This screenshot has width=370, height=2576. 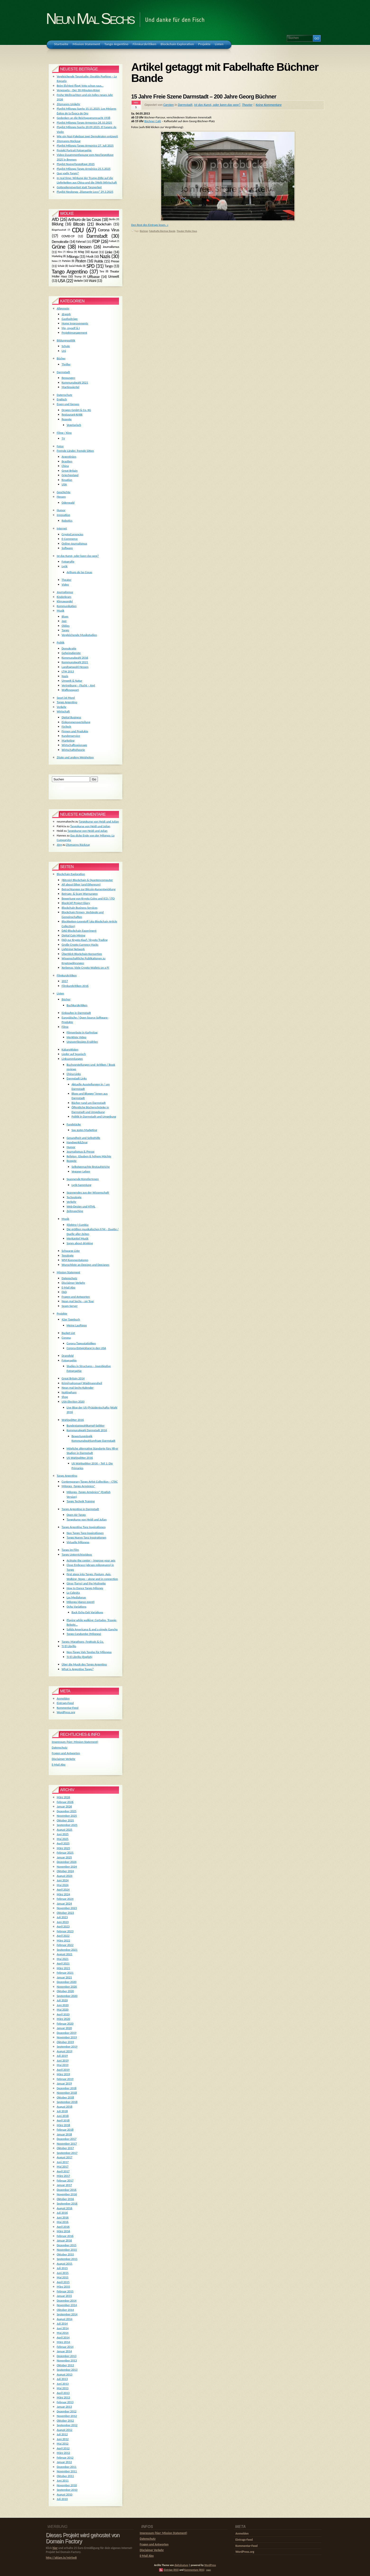 What do you see at coordinates (67, 2249) in the screenshot?
I see `November 2015` at bounding box center [67, 2249].